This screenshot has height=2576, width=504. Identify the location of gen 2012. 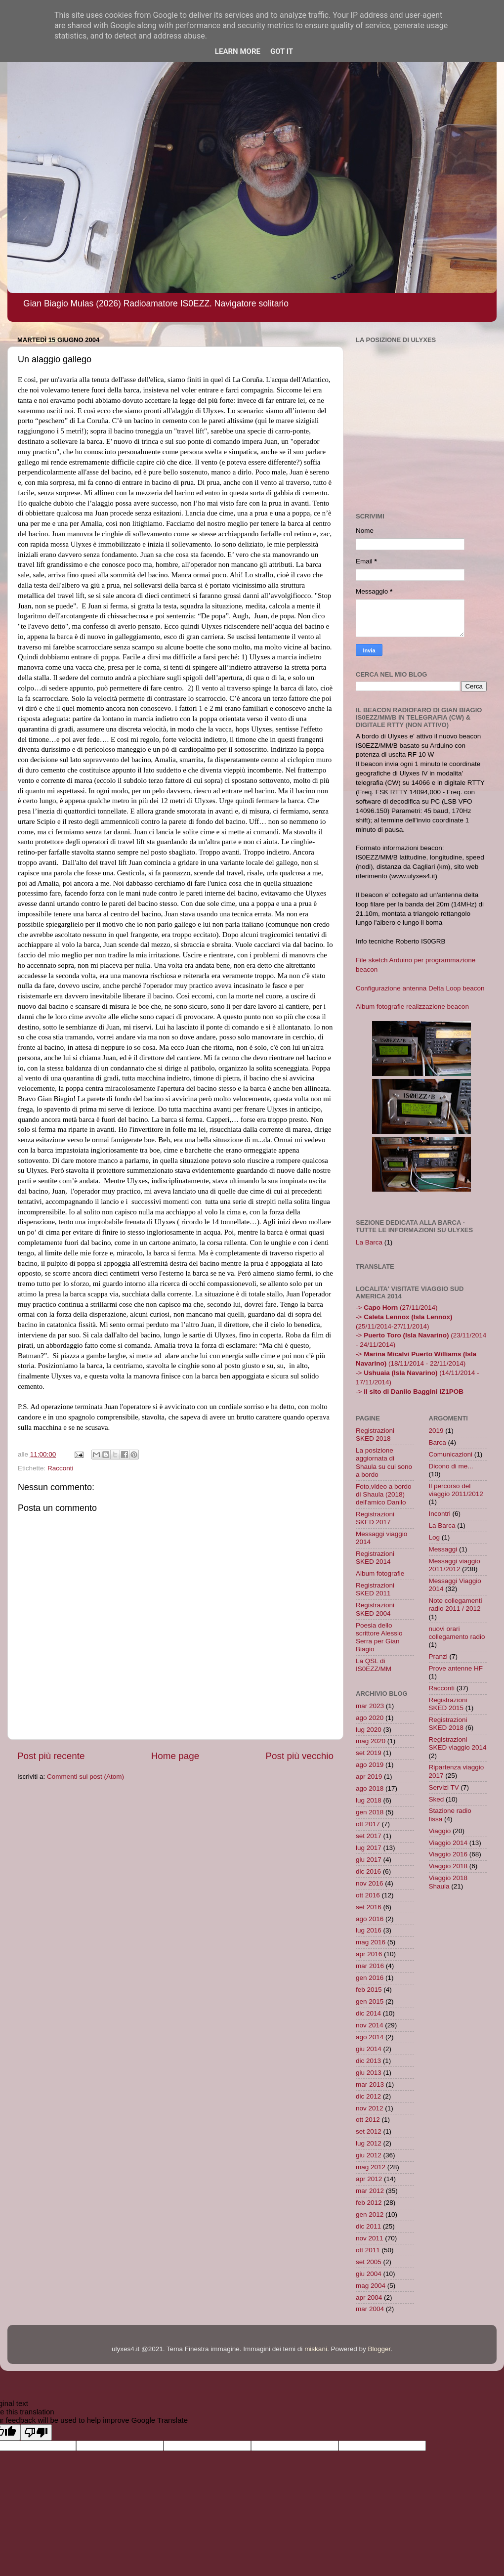
(369, 2214).